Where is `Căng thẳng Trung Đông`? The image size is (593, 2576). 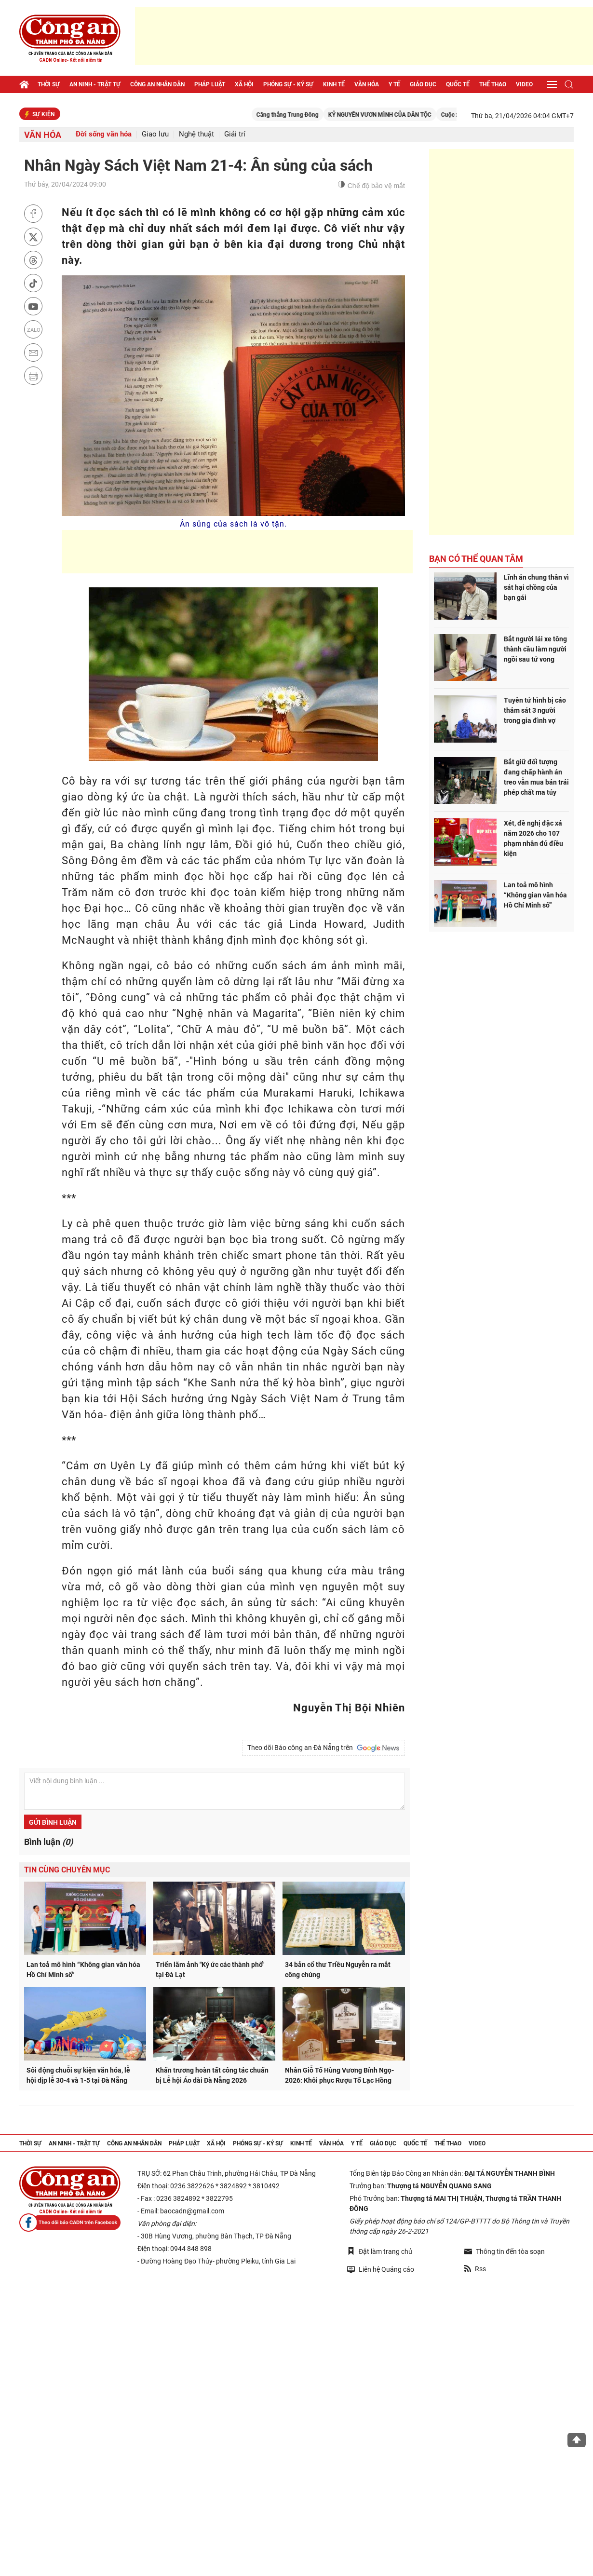
Căng thẳng Trung Đông is located at coordinates (300, 114).